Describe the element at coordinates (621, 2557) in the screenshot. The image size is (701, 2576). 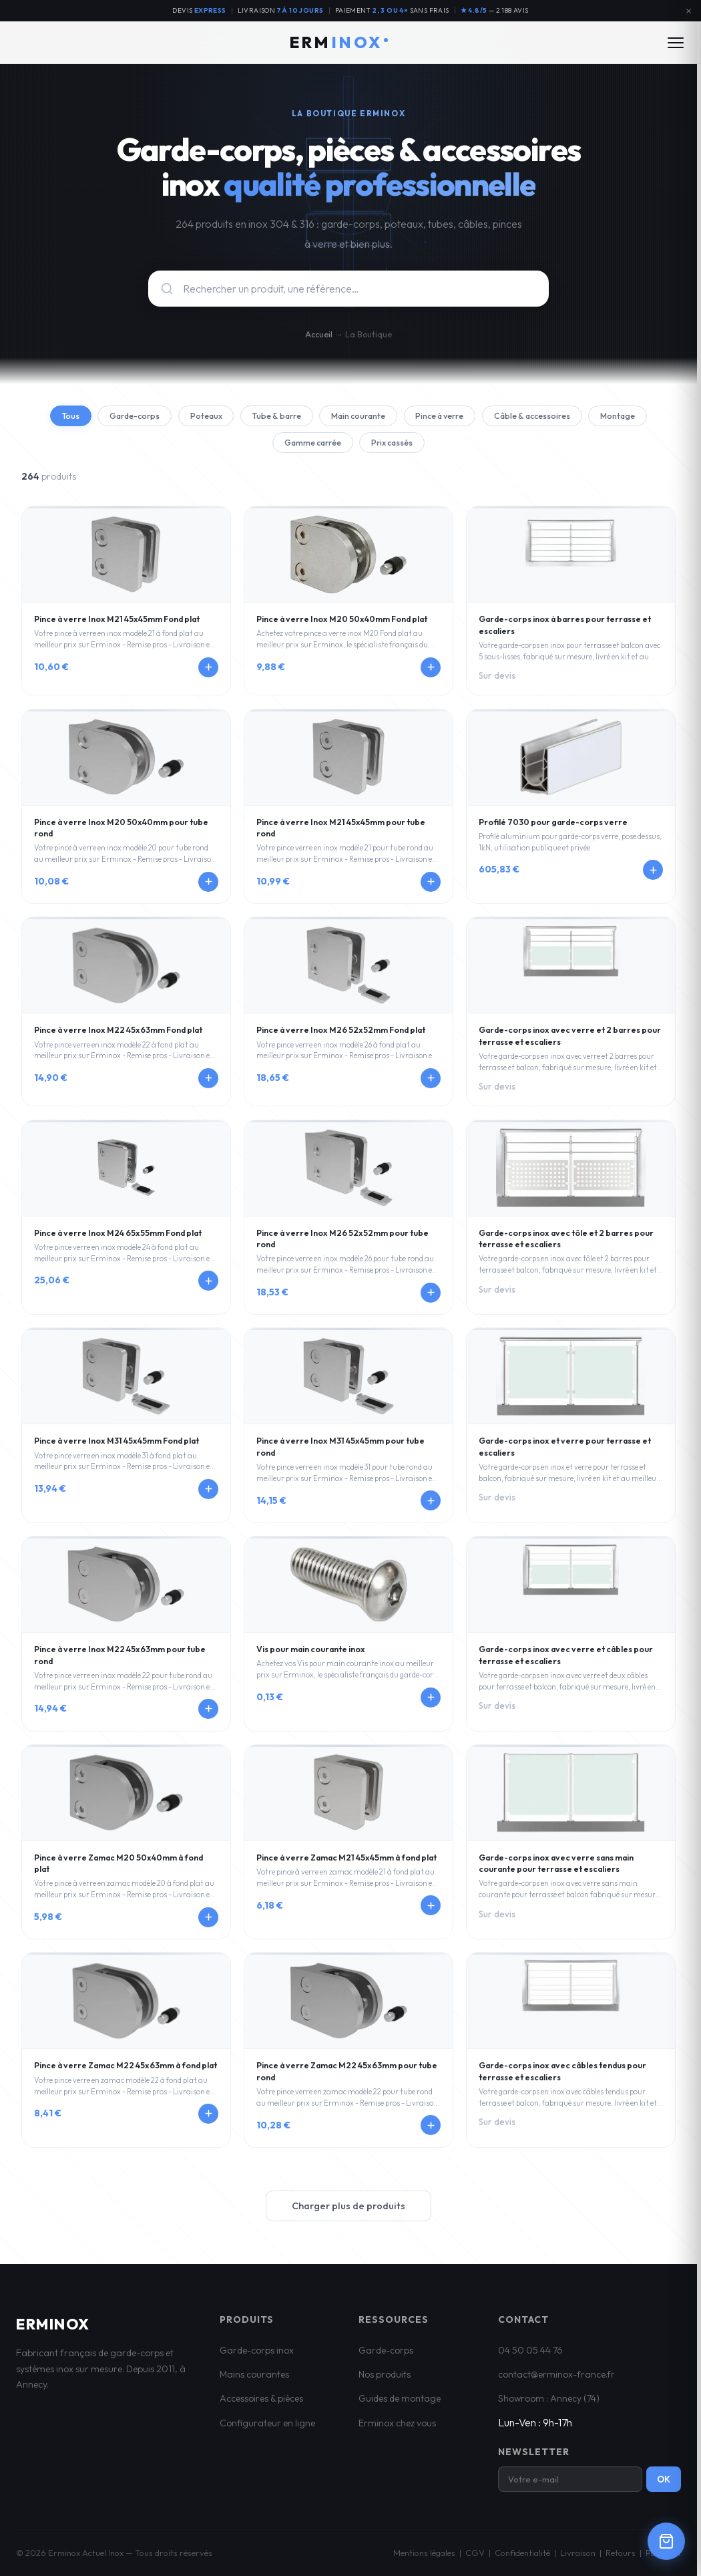
I see `Retours` at that location.